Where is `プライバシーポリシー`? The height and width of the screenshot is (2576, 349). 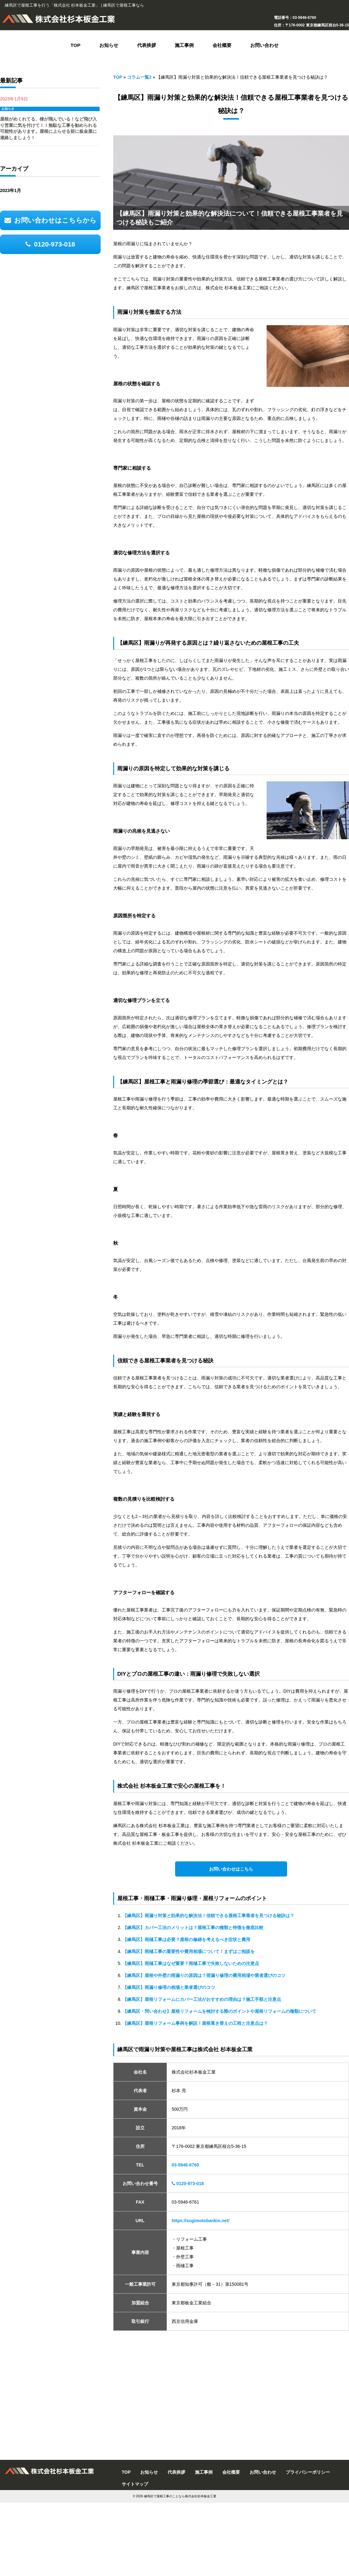
プライバシーポリシー is located at coordinates (308, 2472).